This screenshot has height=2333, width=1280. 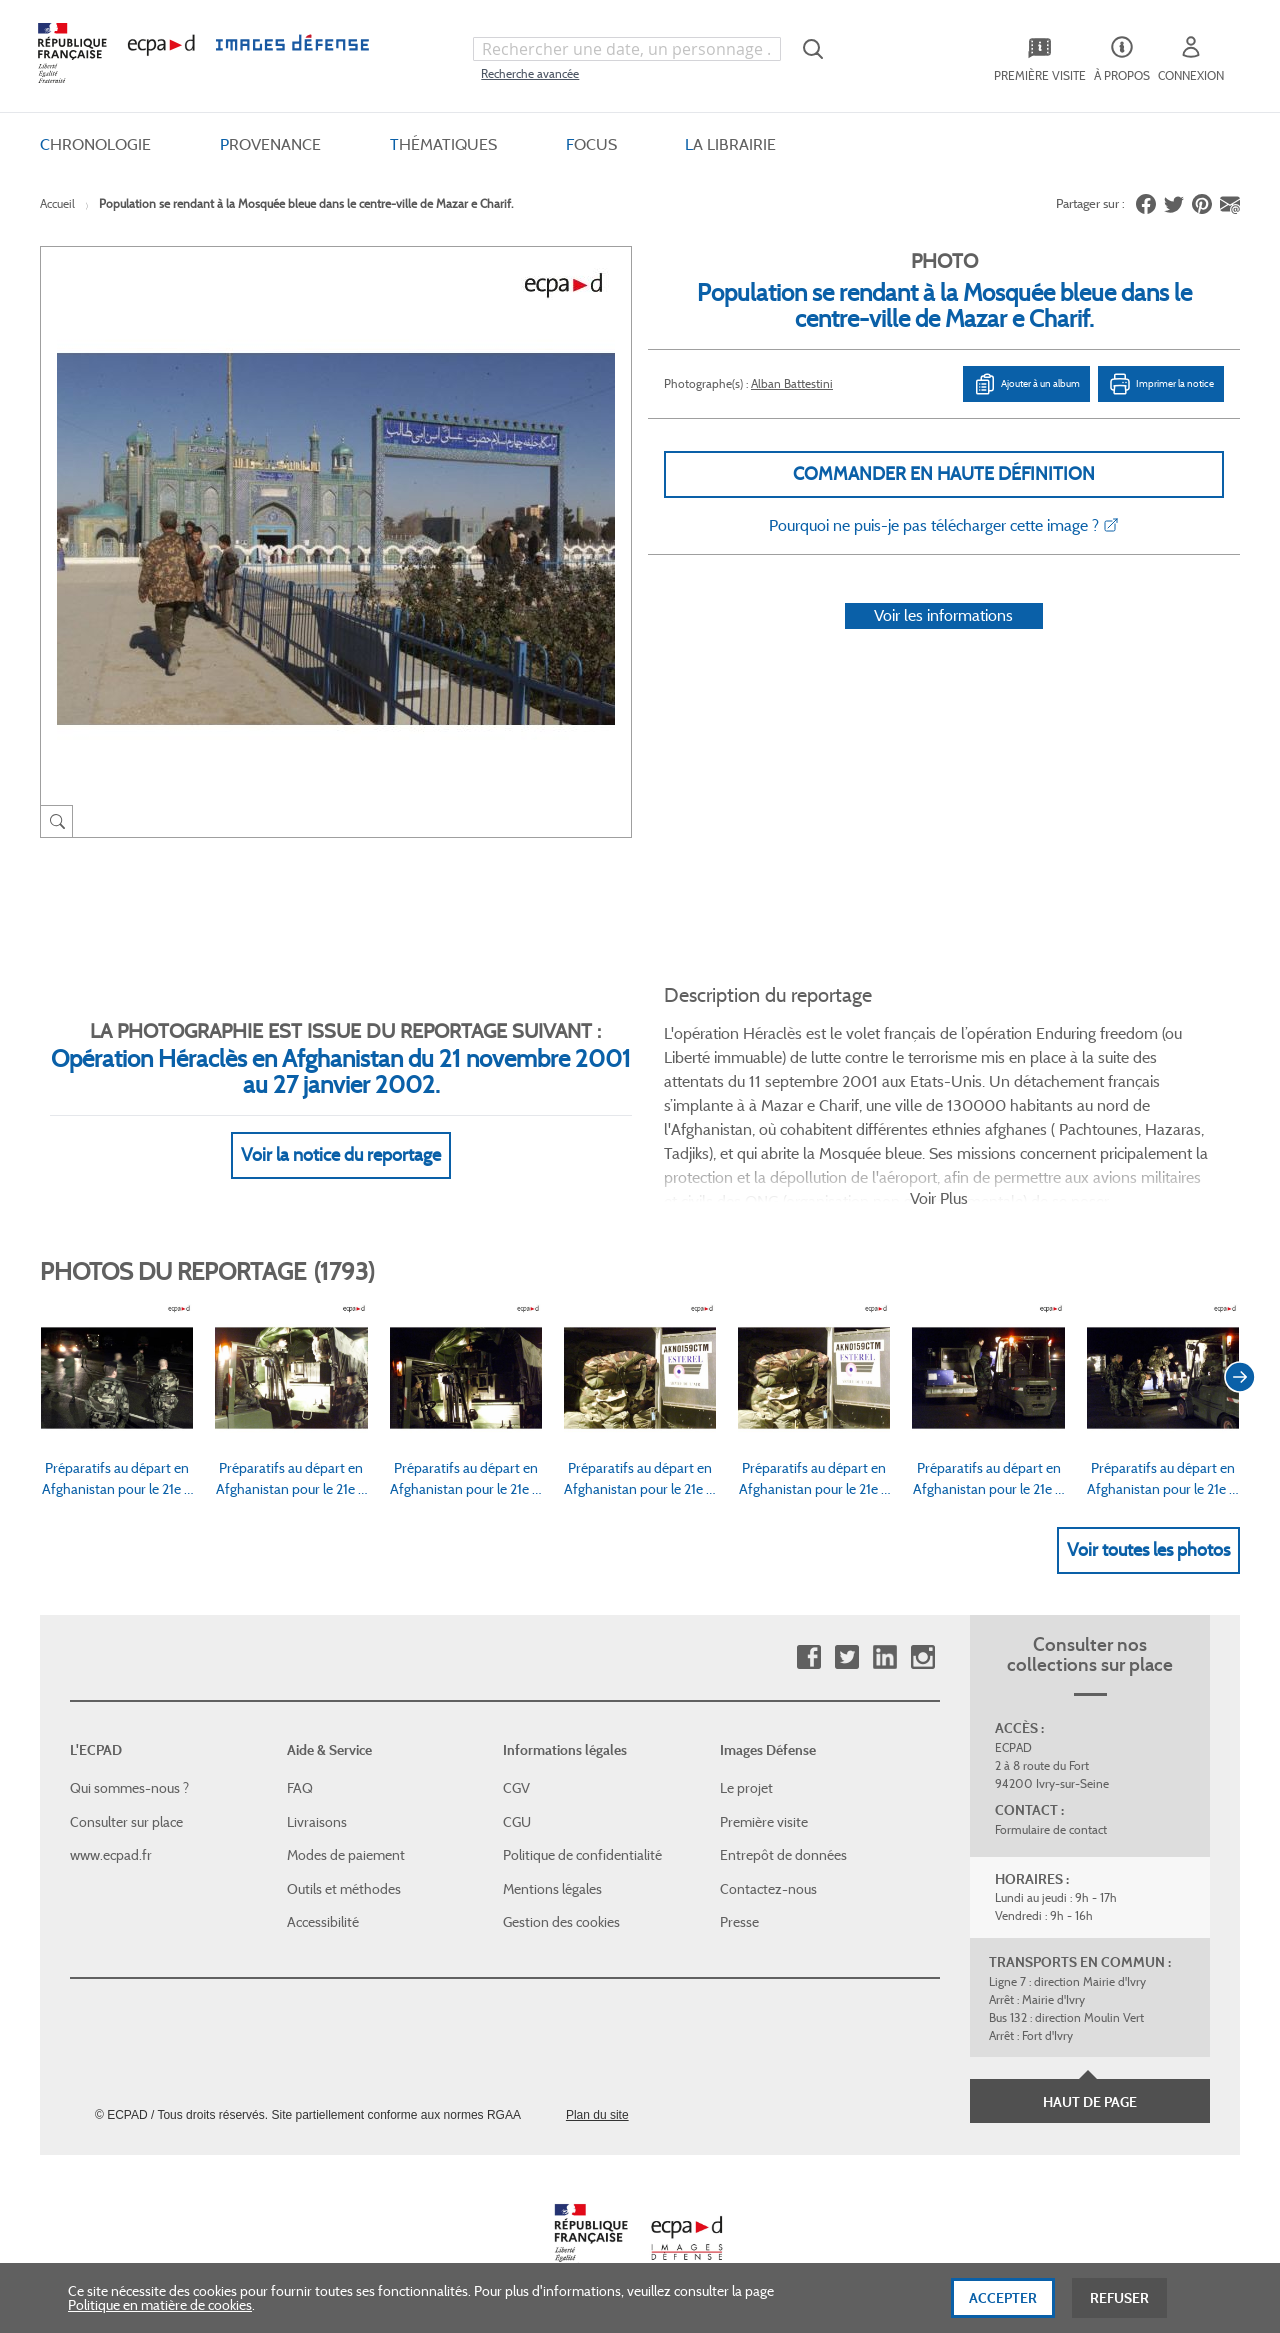 What do you see at coordinates (792, 383) in the screenshot?
I see `Alban Battestini` at bounding box center [792, 383].